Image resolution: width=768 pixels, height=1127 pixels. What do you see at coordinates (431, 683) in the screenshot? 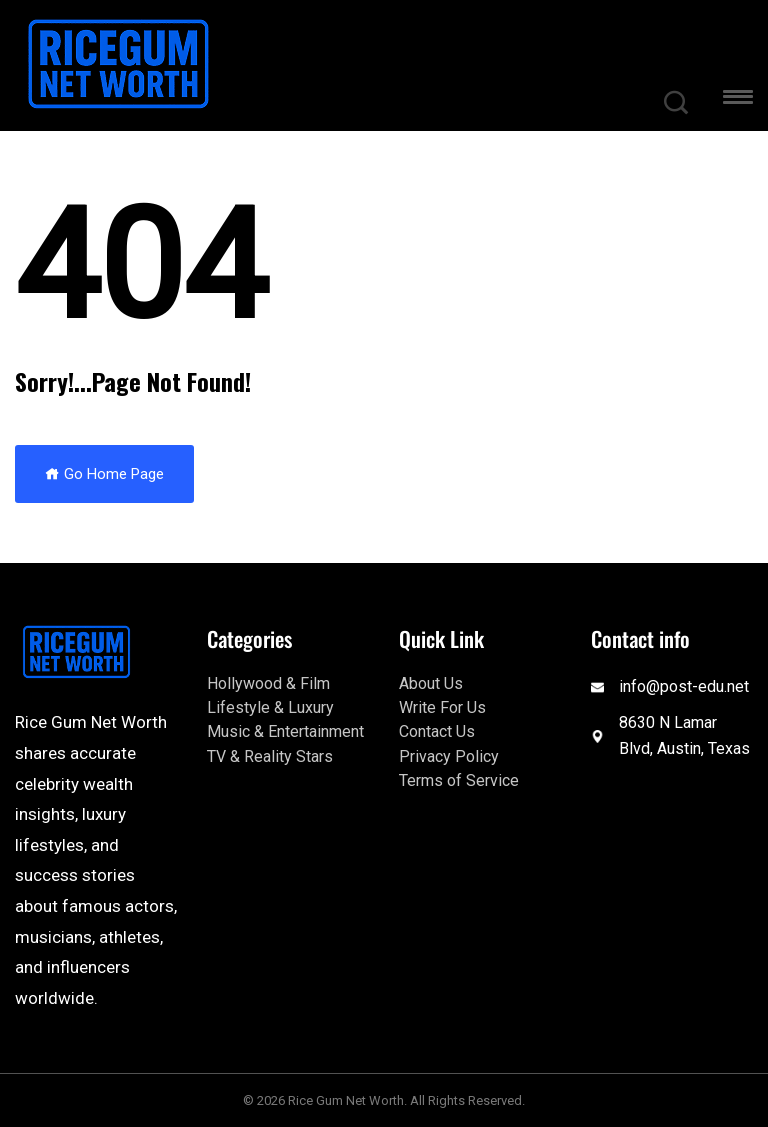
I see `About Us` at bounding box center [431, 683].